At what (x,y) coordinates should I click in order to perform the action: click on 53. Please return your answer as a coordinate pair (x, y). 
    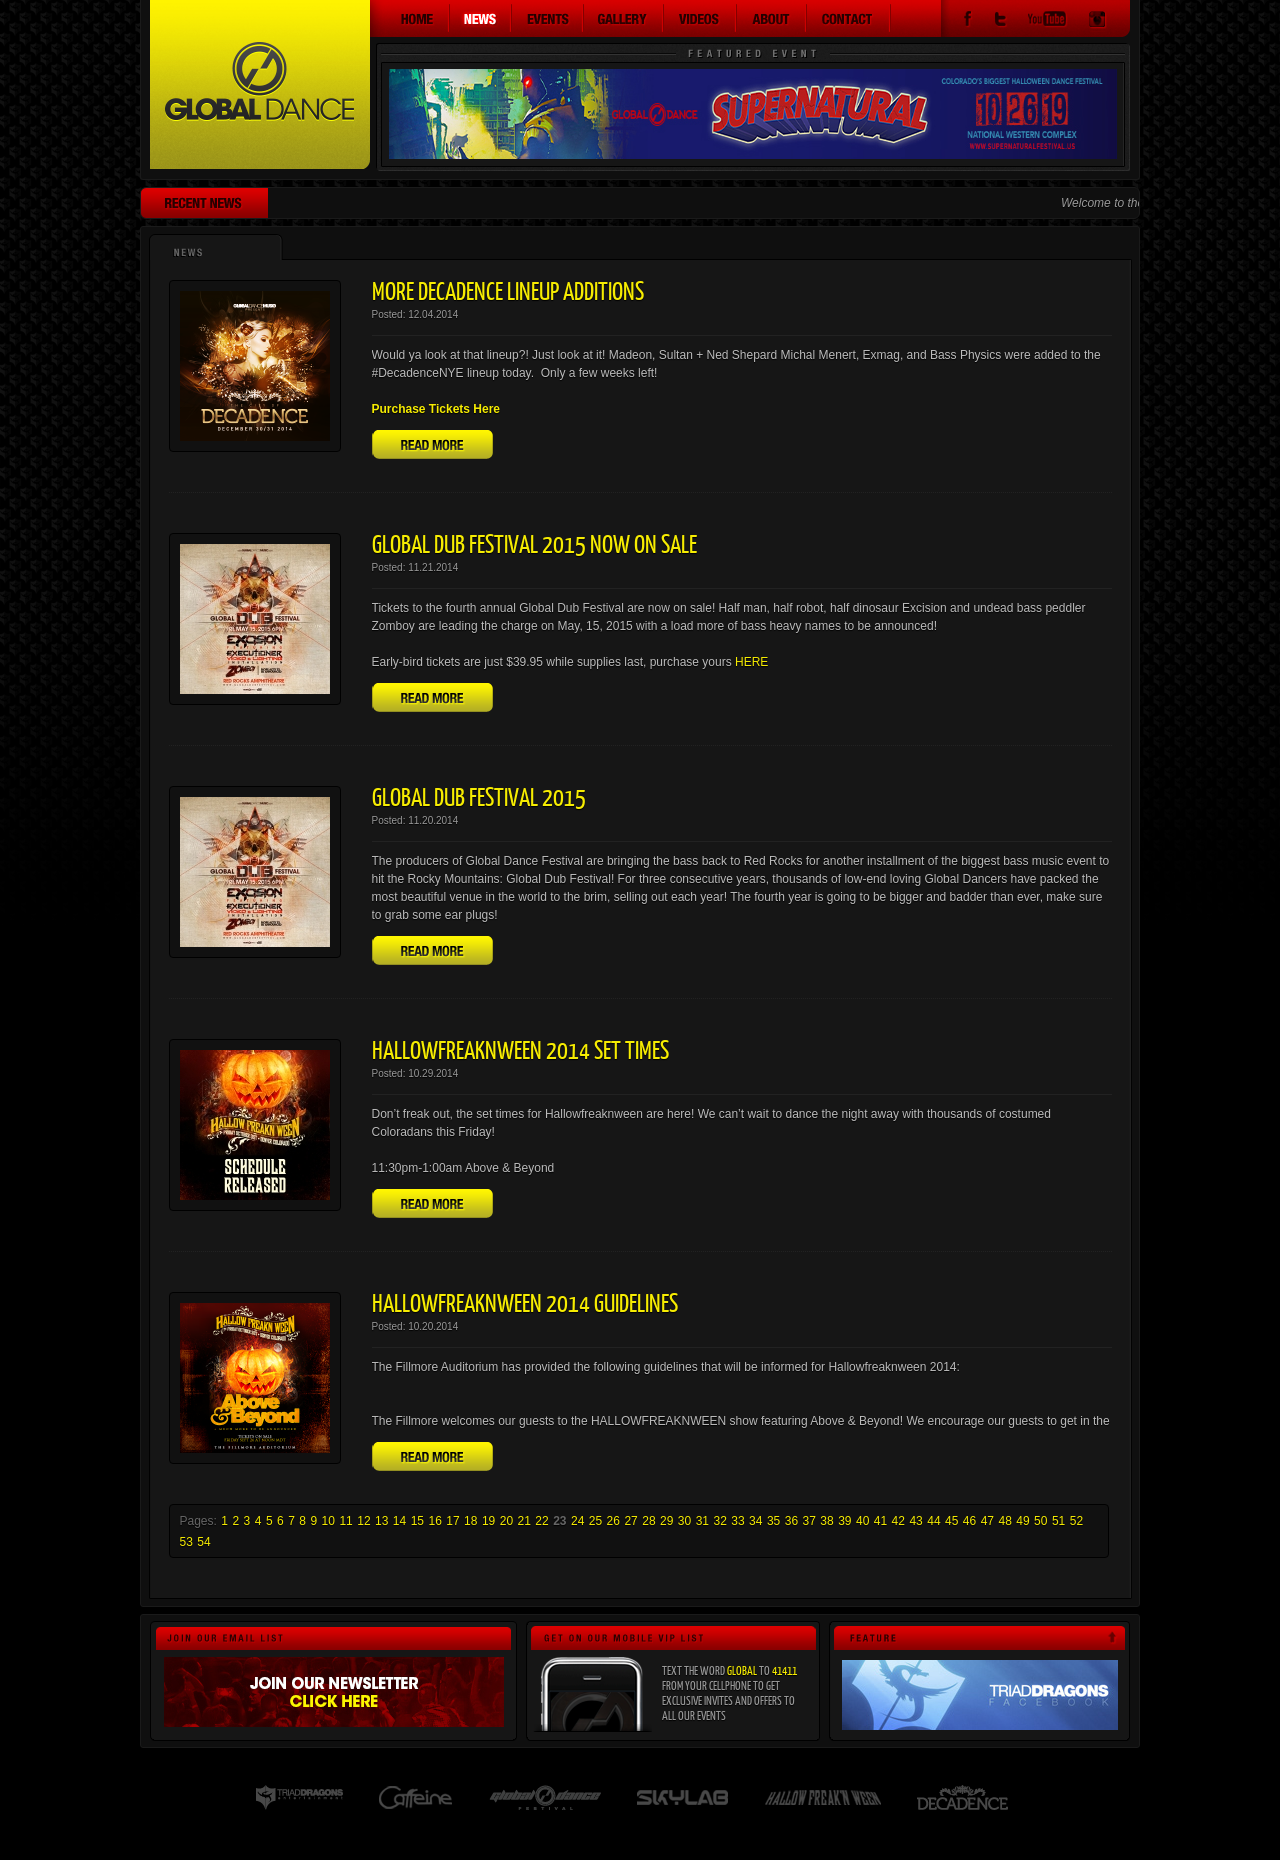
    Looking at the image, I should click on (186, 1542).